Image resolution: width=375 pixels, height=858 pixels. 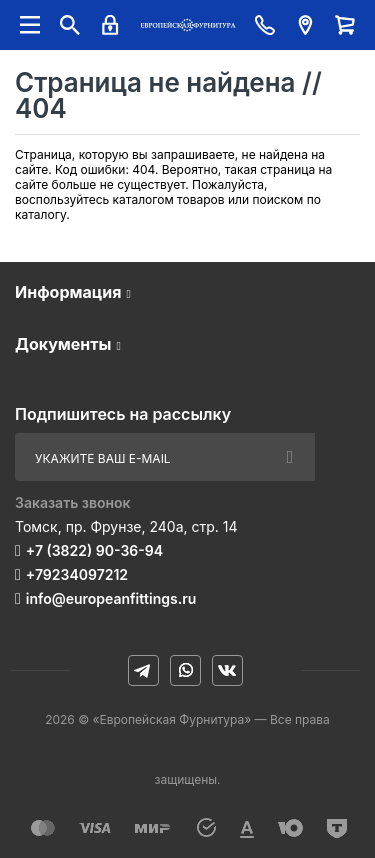 What do you see at coordinates (73, 502) in the screenshot?
I see `Заказать звонок` at bounding box center [73, 502].